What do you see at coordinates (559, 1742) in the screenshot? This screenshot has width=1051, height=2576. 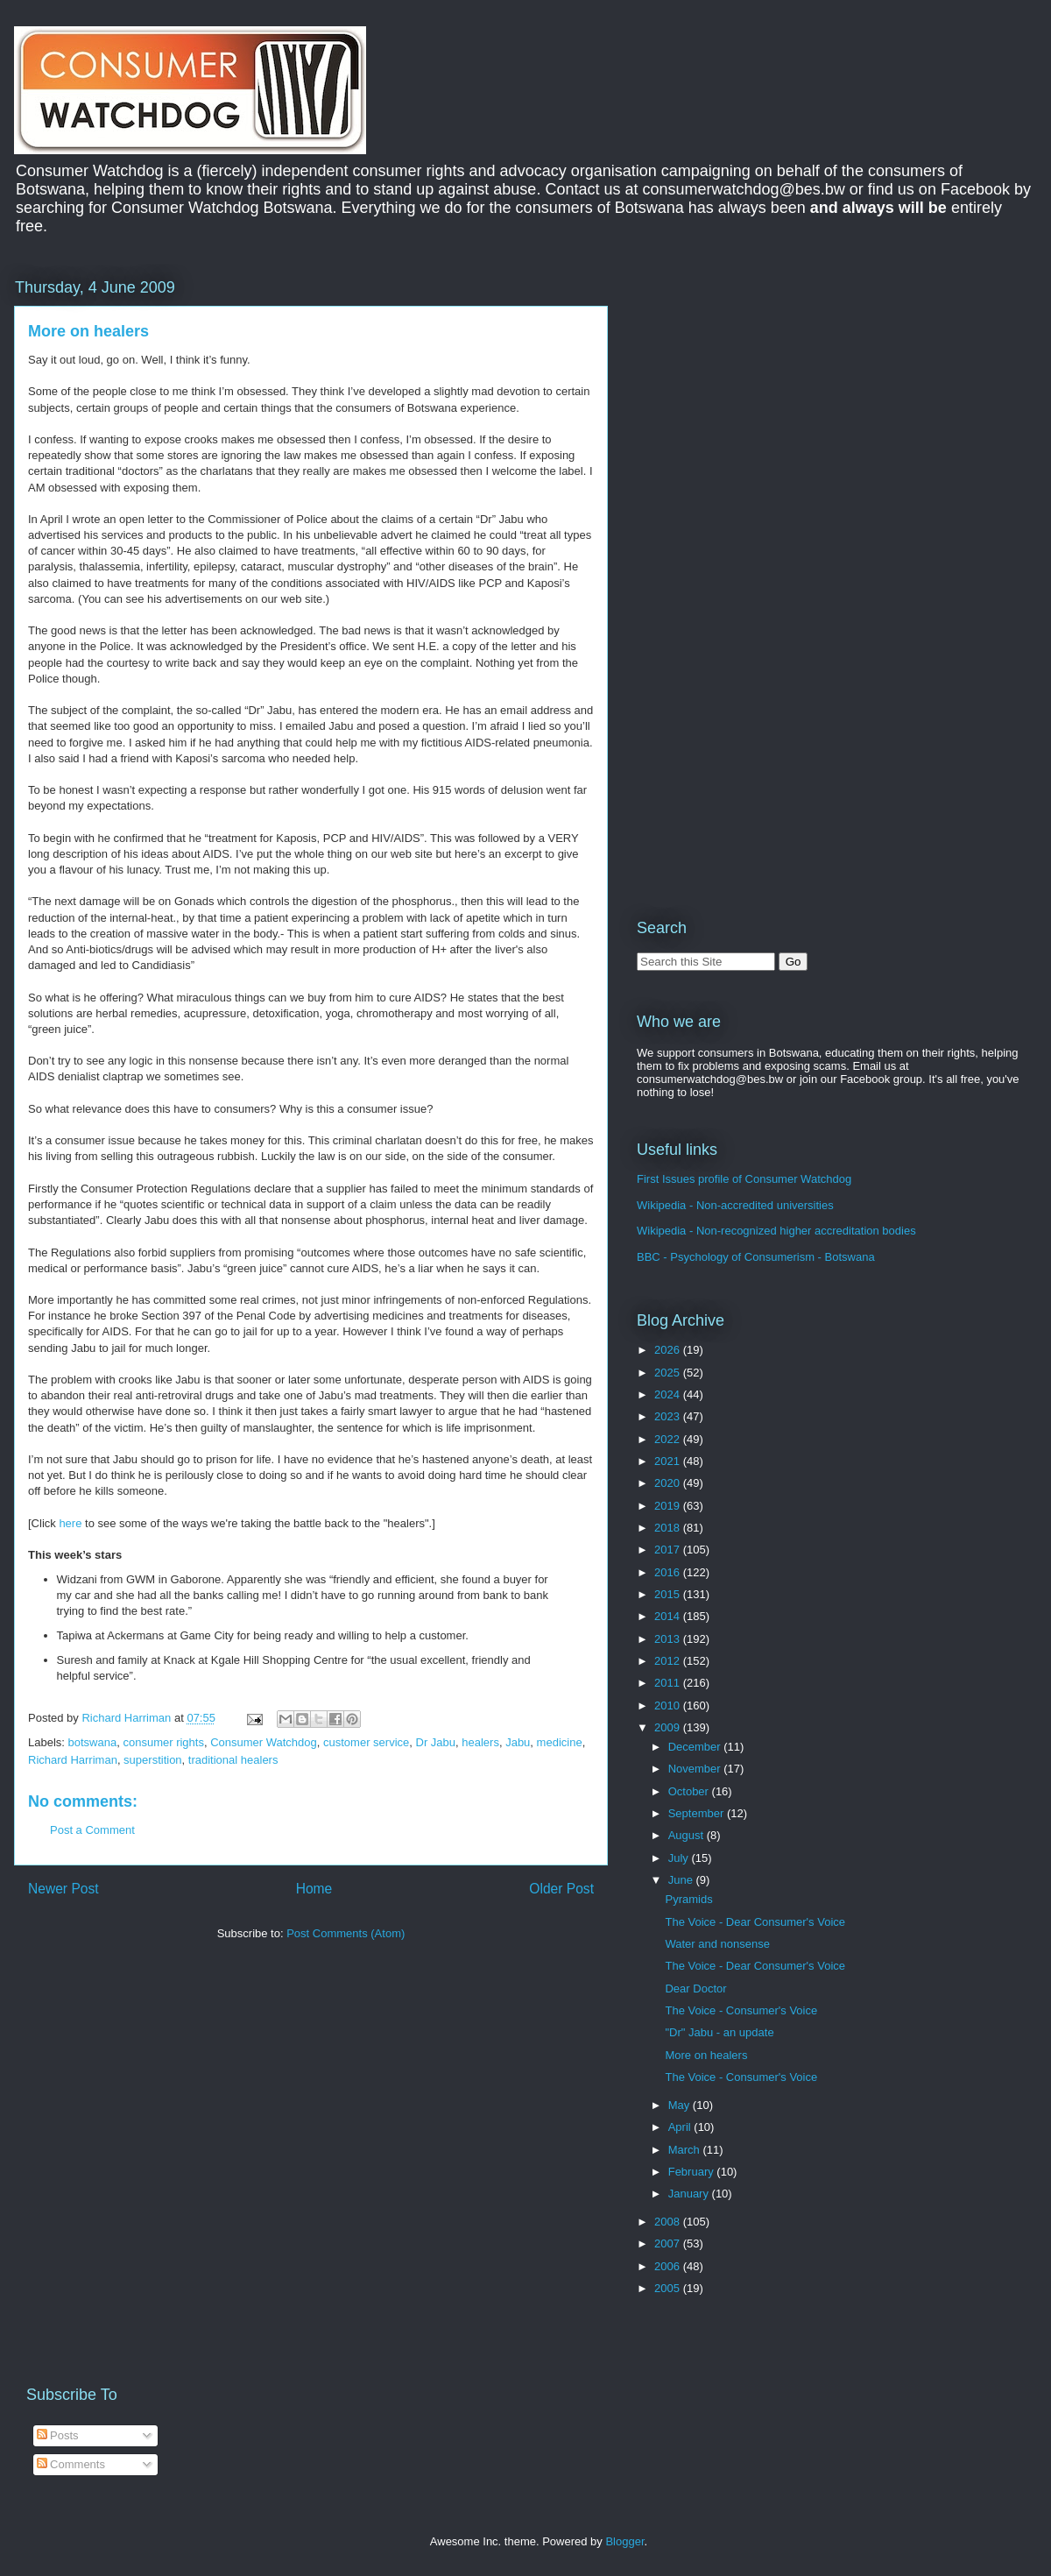 I see `medicine` at bounding box center [559, 1742].